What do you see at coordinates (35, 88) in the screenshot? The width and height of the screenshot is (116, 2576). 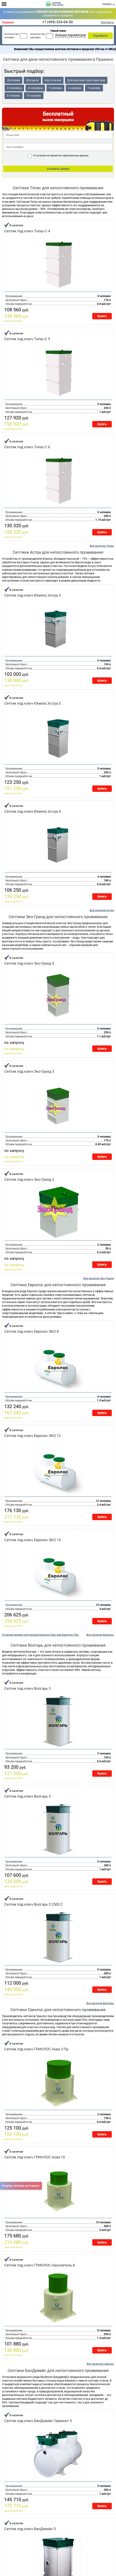 I see `4 человека` at bounding box center [35, 88].